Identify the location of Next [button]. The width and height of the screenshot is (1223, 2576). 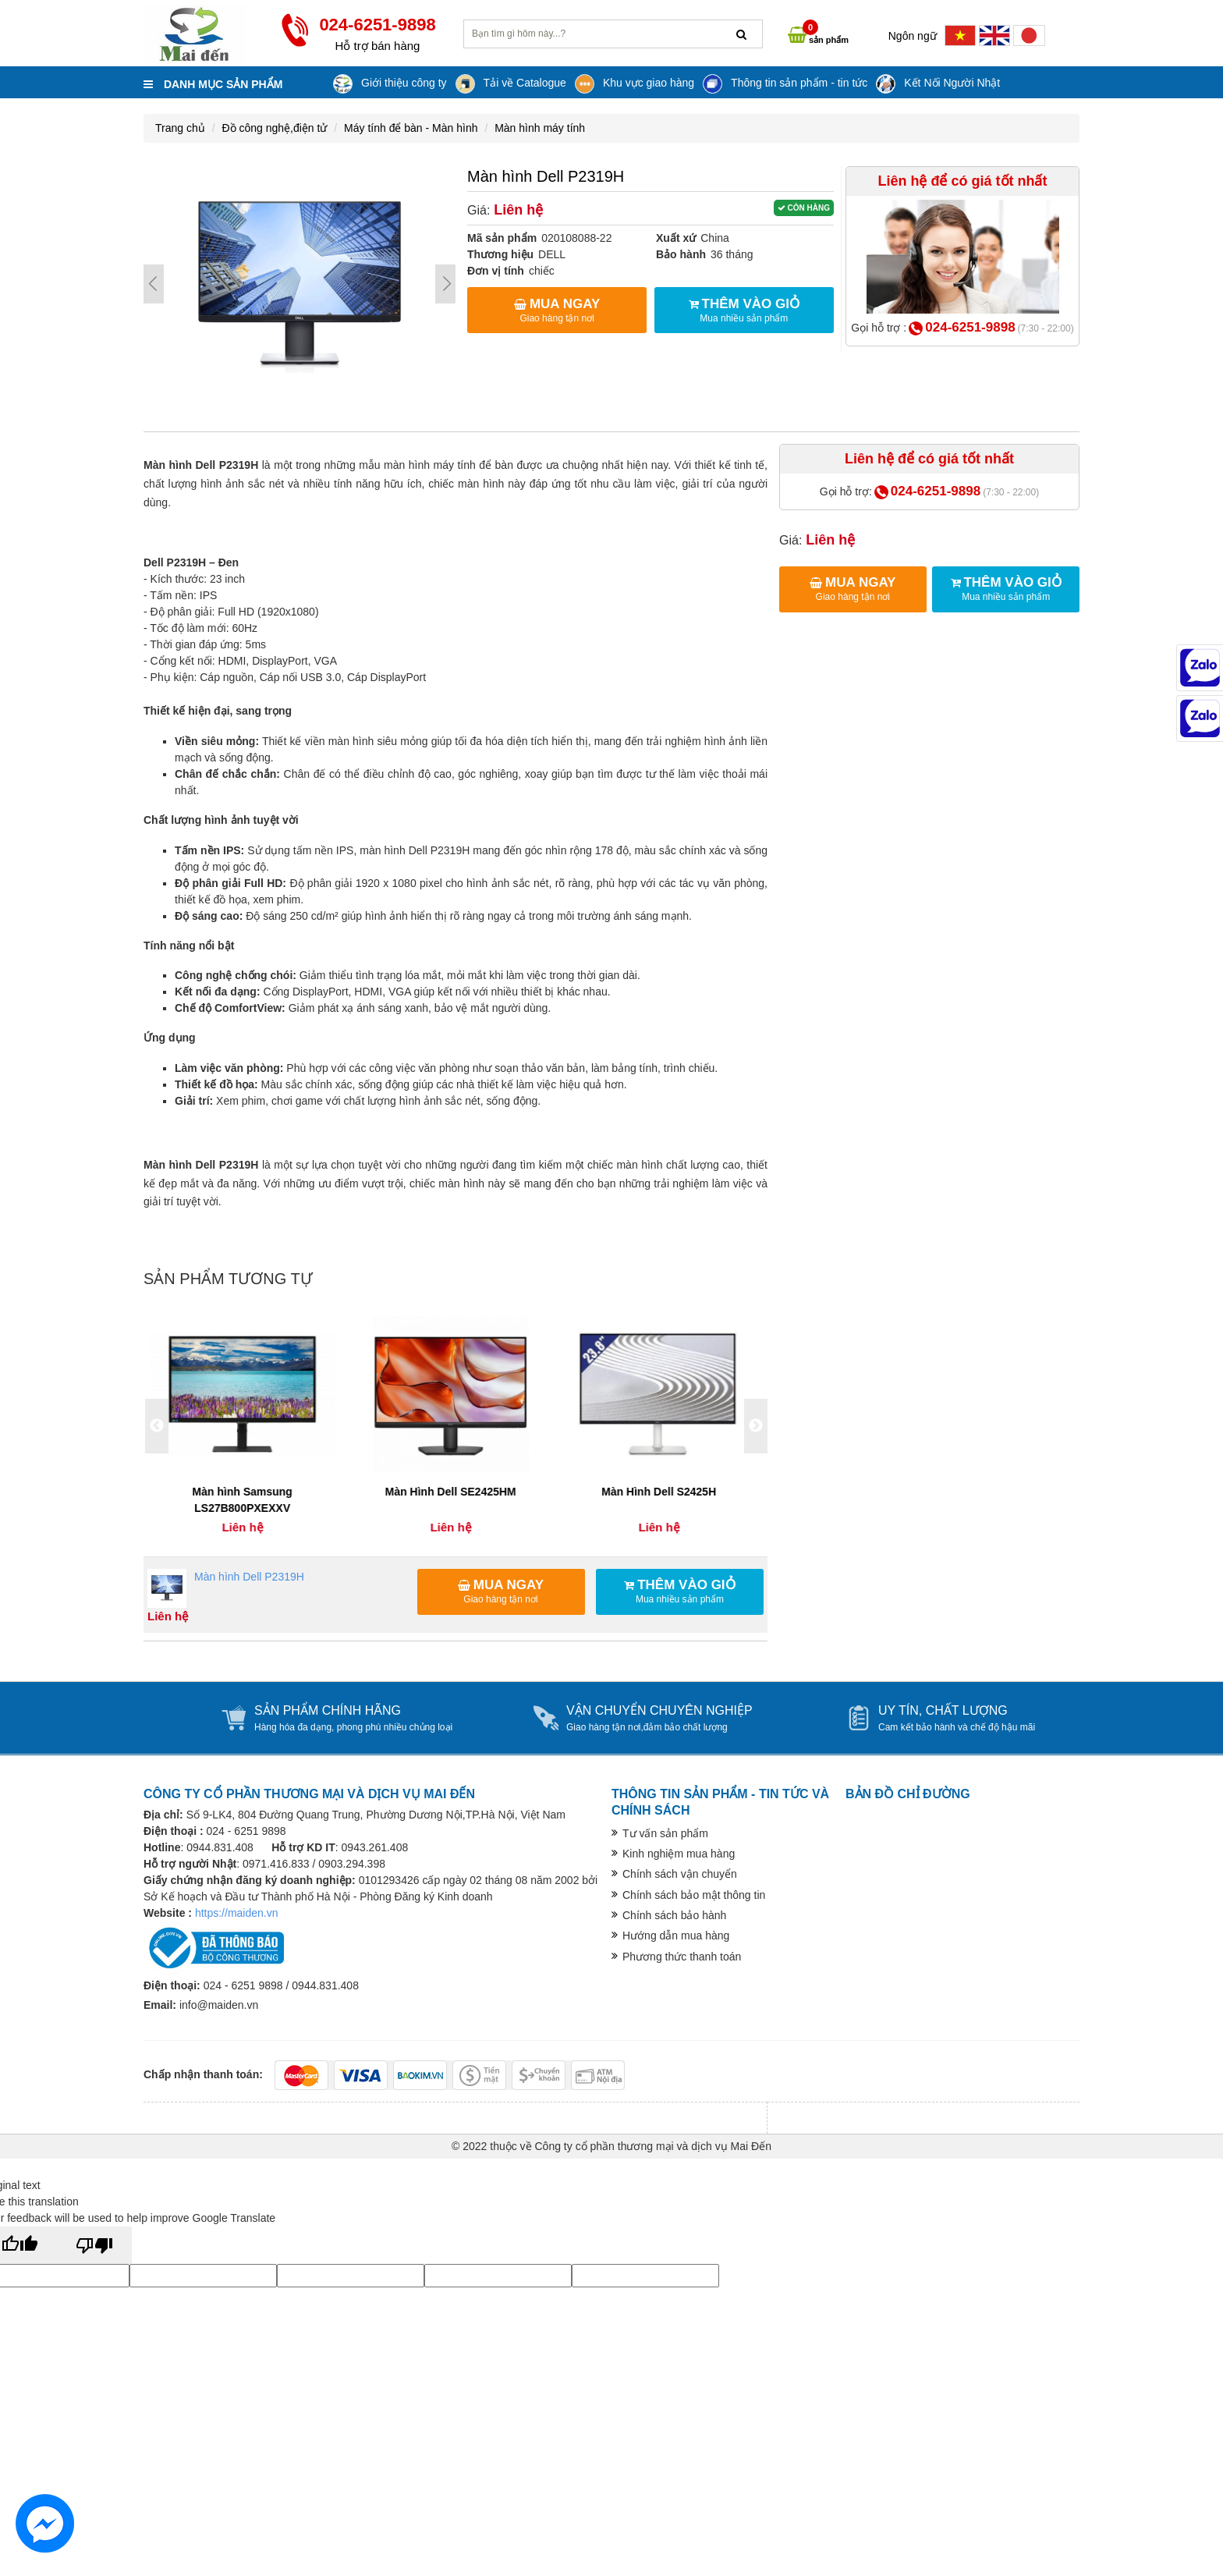
(755, 1426).